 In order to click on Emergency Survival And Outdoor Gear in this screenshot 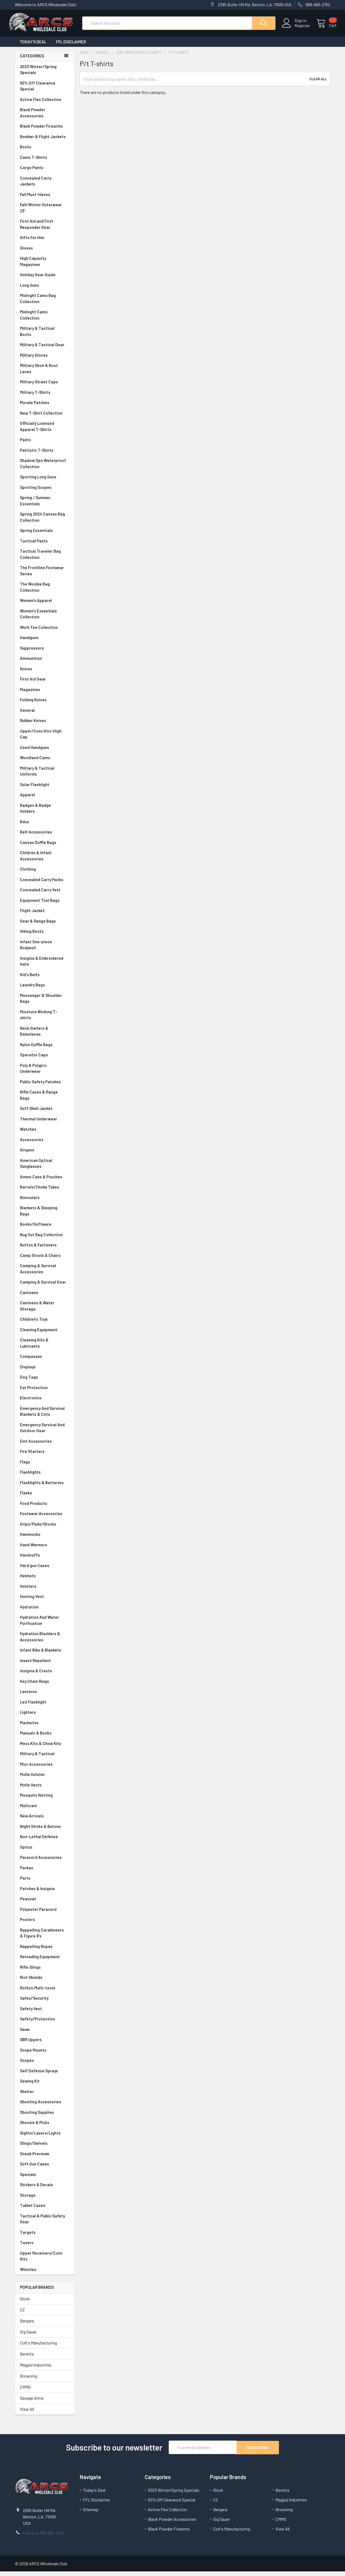, I will do `click(45, 1432)`.